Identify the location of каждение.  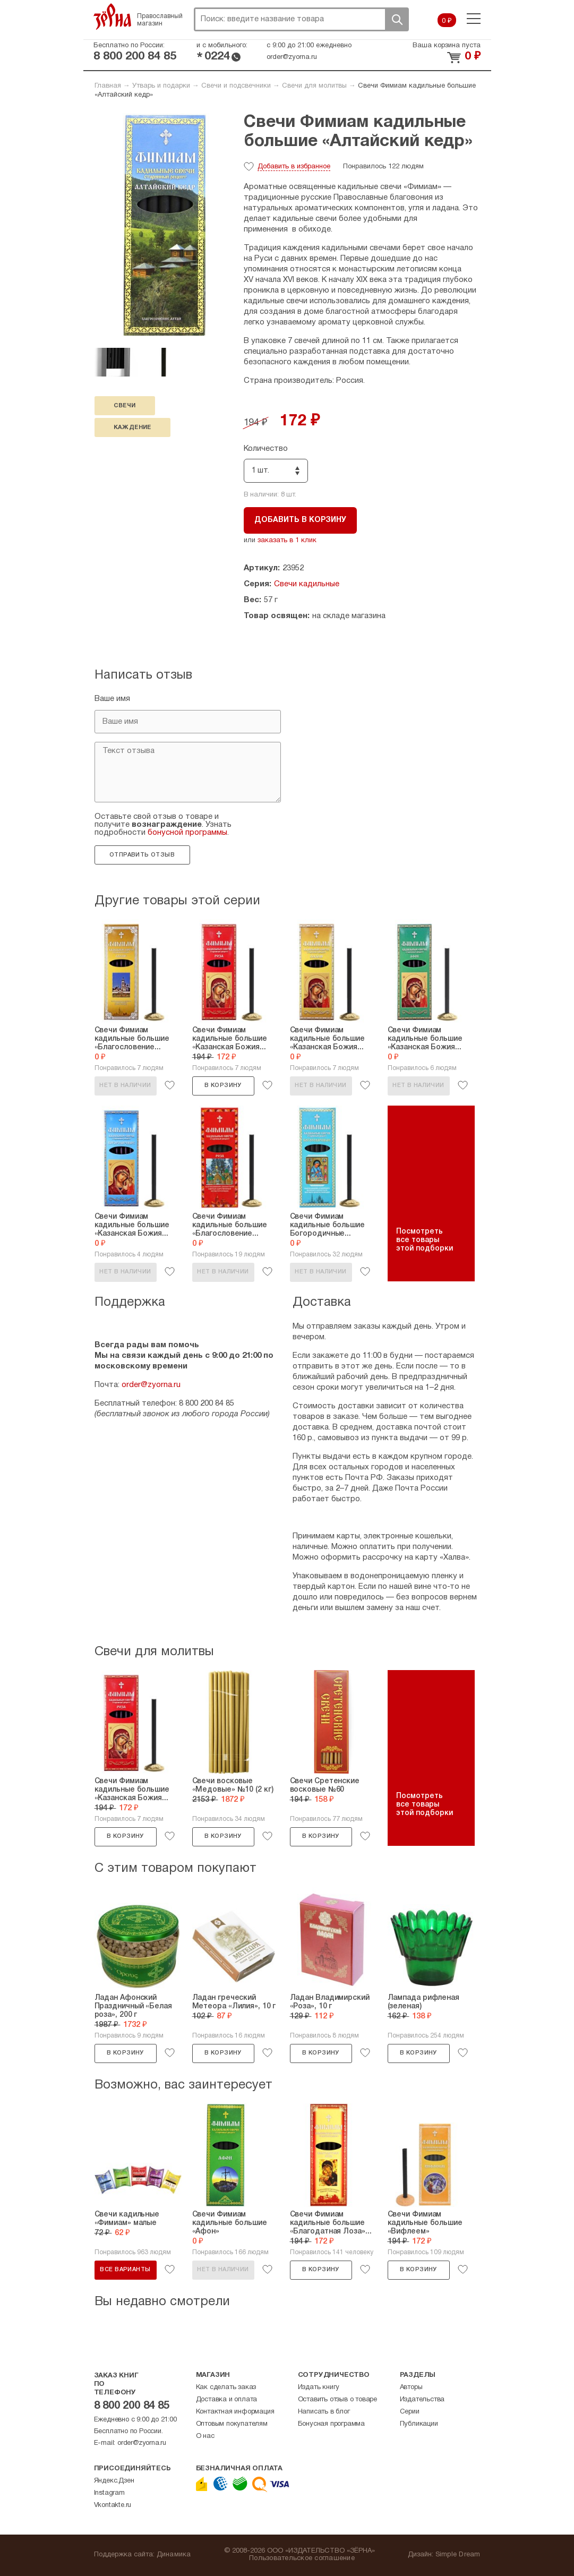
(132, 427).